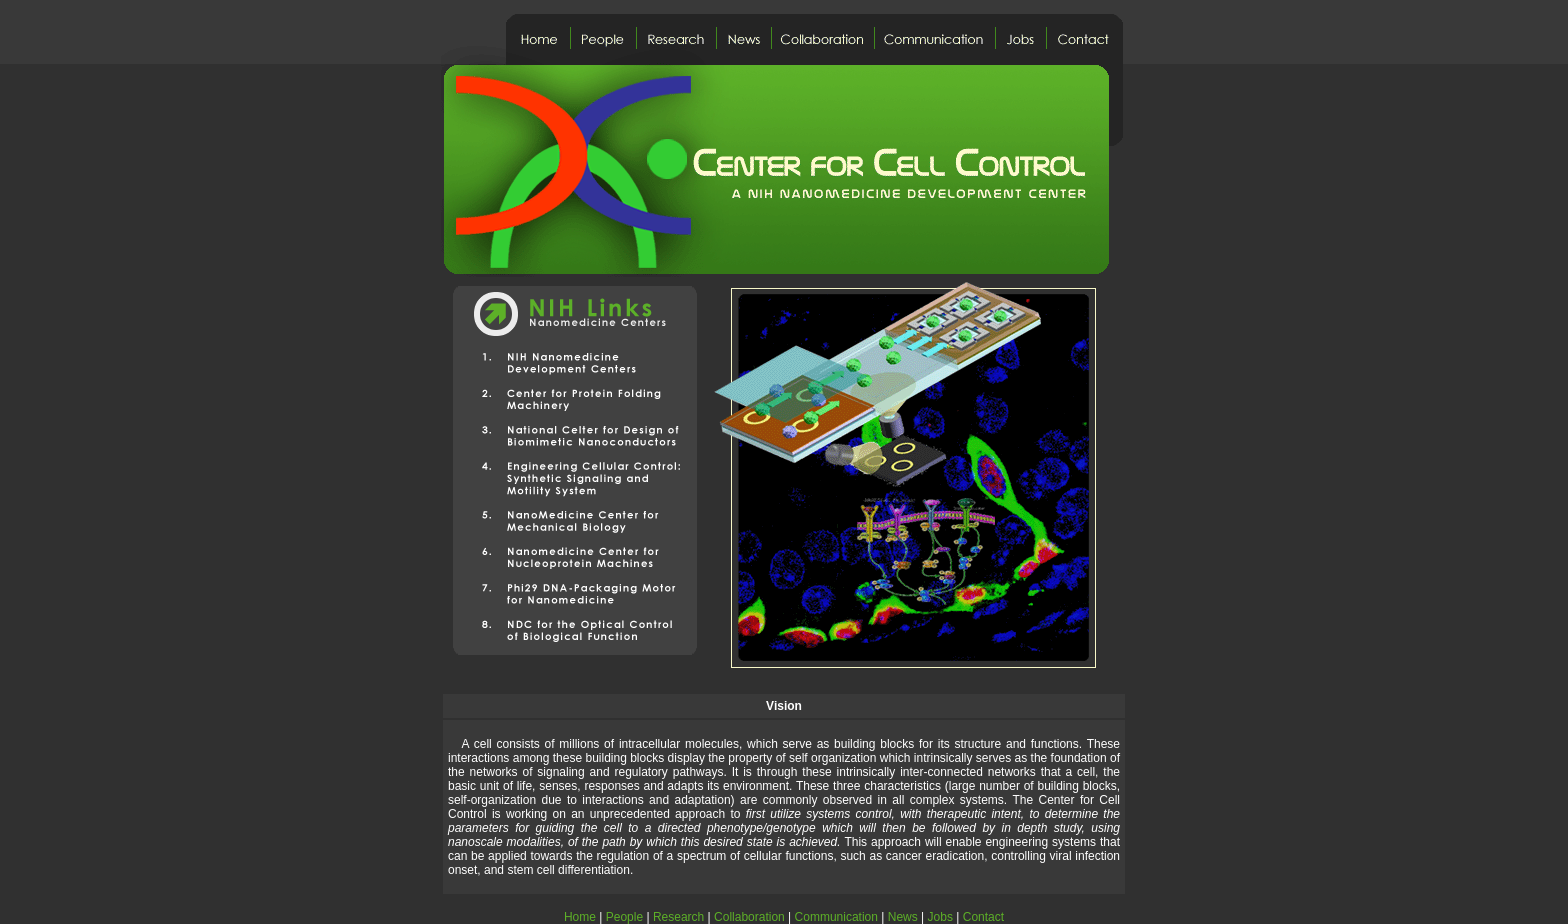 This screenshot has width=1568, height=924. I want to click on Collaboration, so click(749, 917).